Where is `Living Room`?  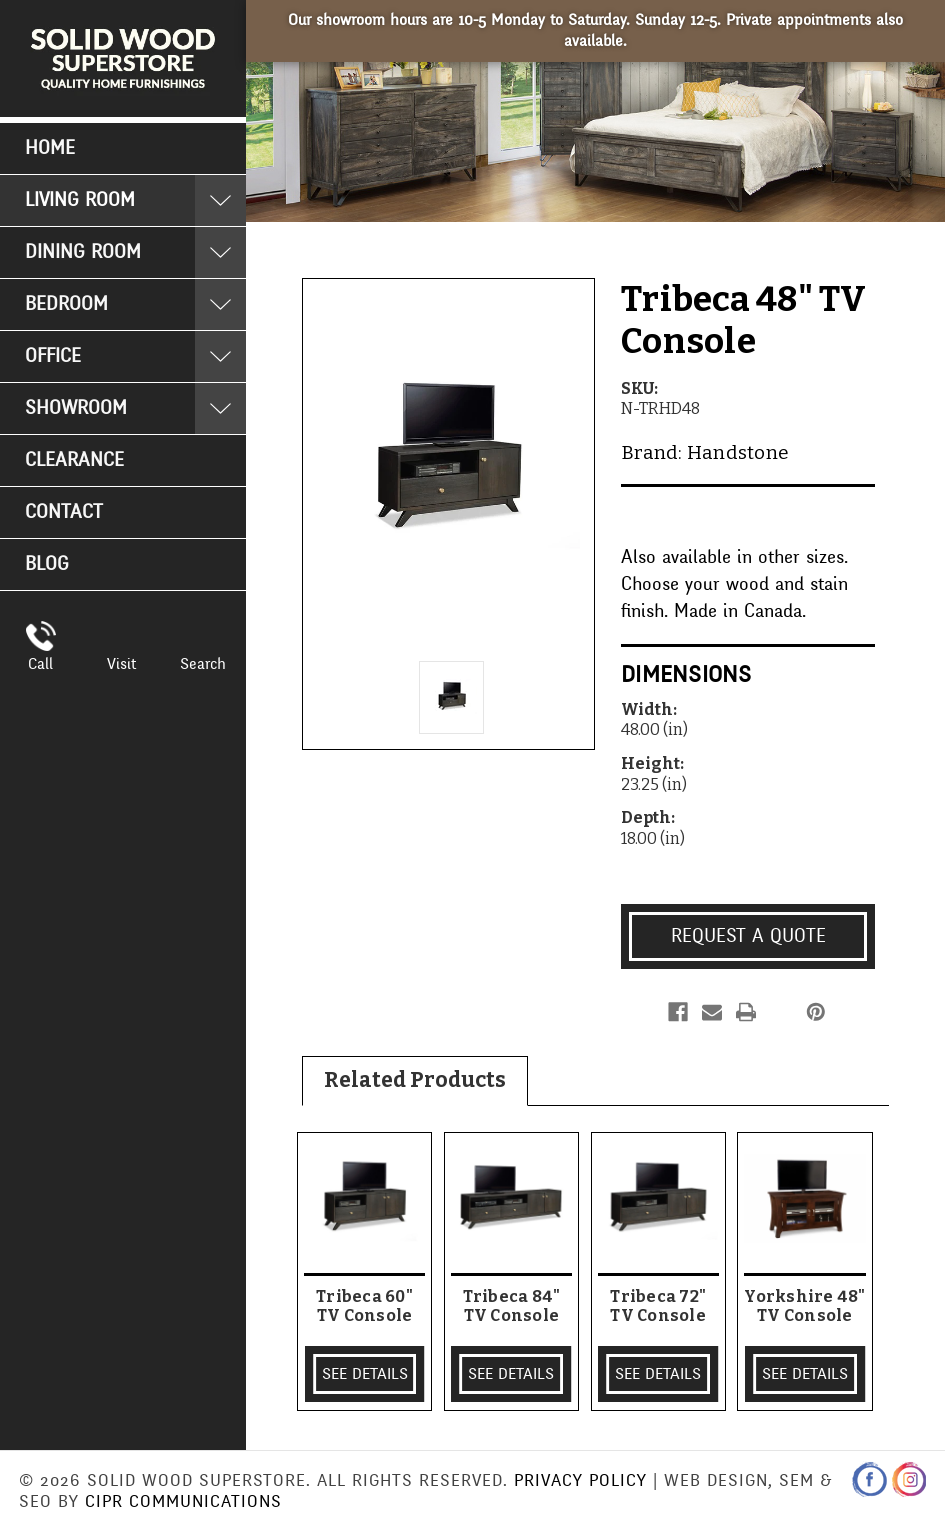 Living Room is located at coordinates (80, 200).